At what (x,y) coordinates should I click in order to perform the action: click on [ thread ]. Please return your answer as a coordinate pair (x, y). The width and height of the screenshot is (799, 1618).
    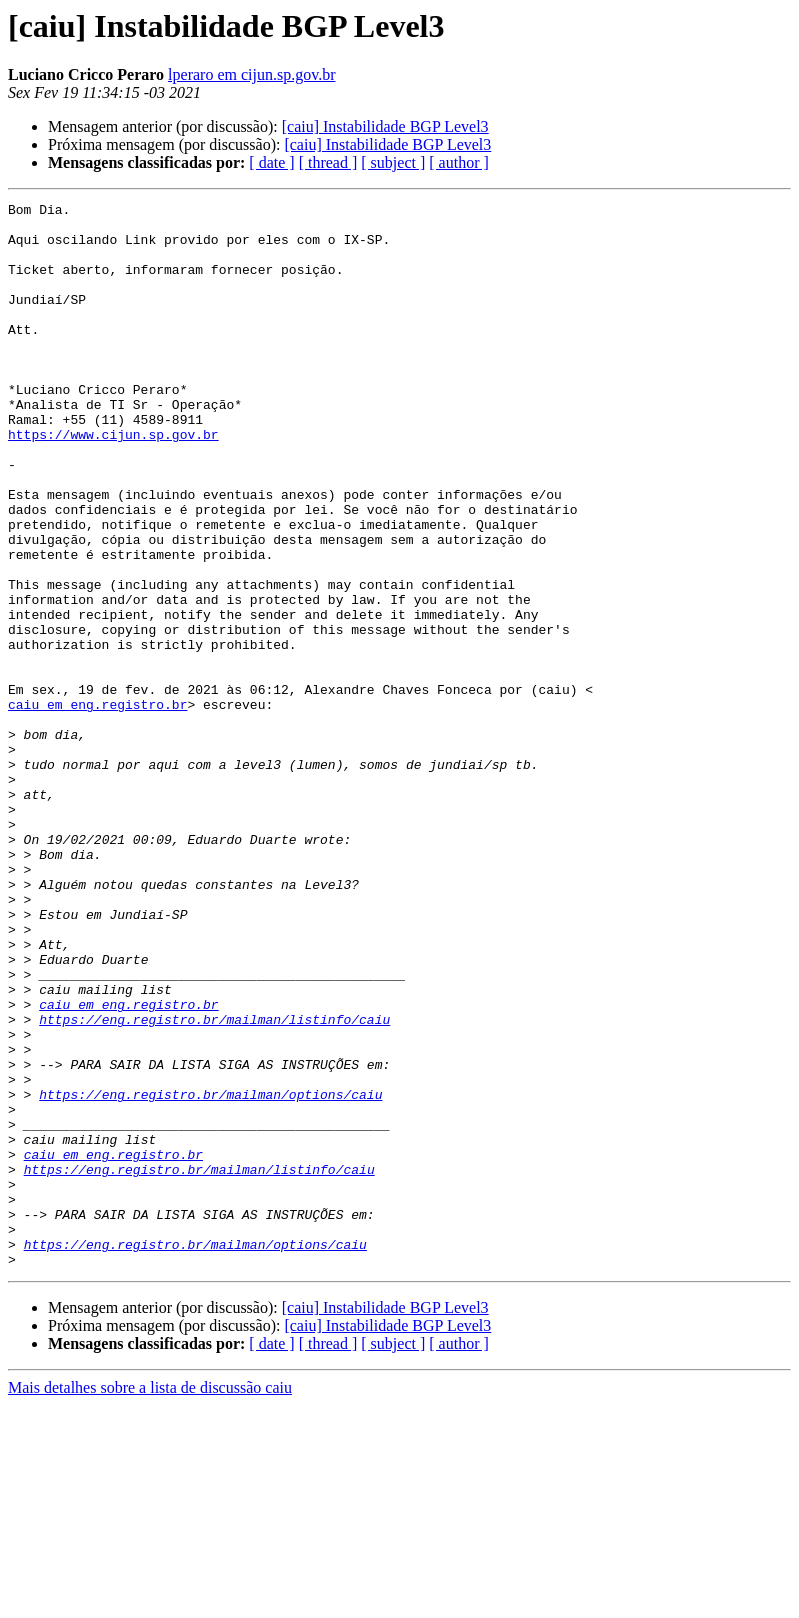
    Looking at the image, I should click on (328, 162).